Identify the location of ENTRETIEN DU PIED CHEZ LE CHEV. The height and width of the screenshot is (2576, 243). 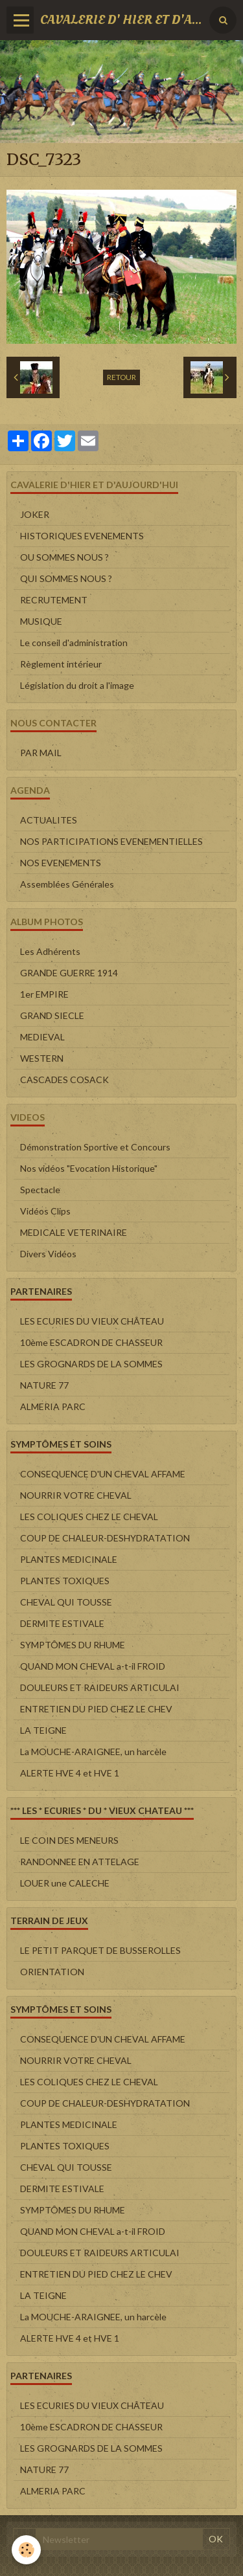
(96, 1708).